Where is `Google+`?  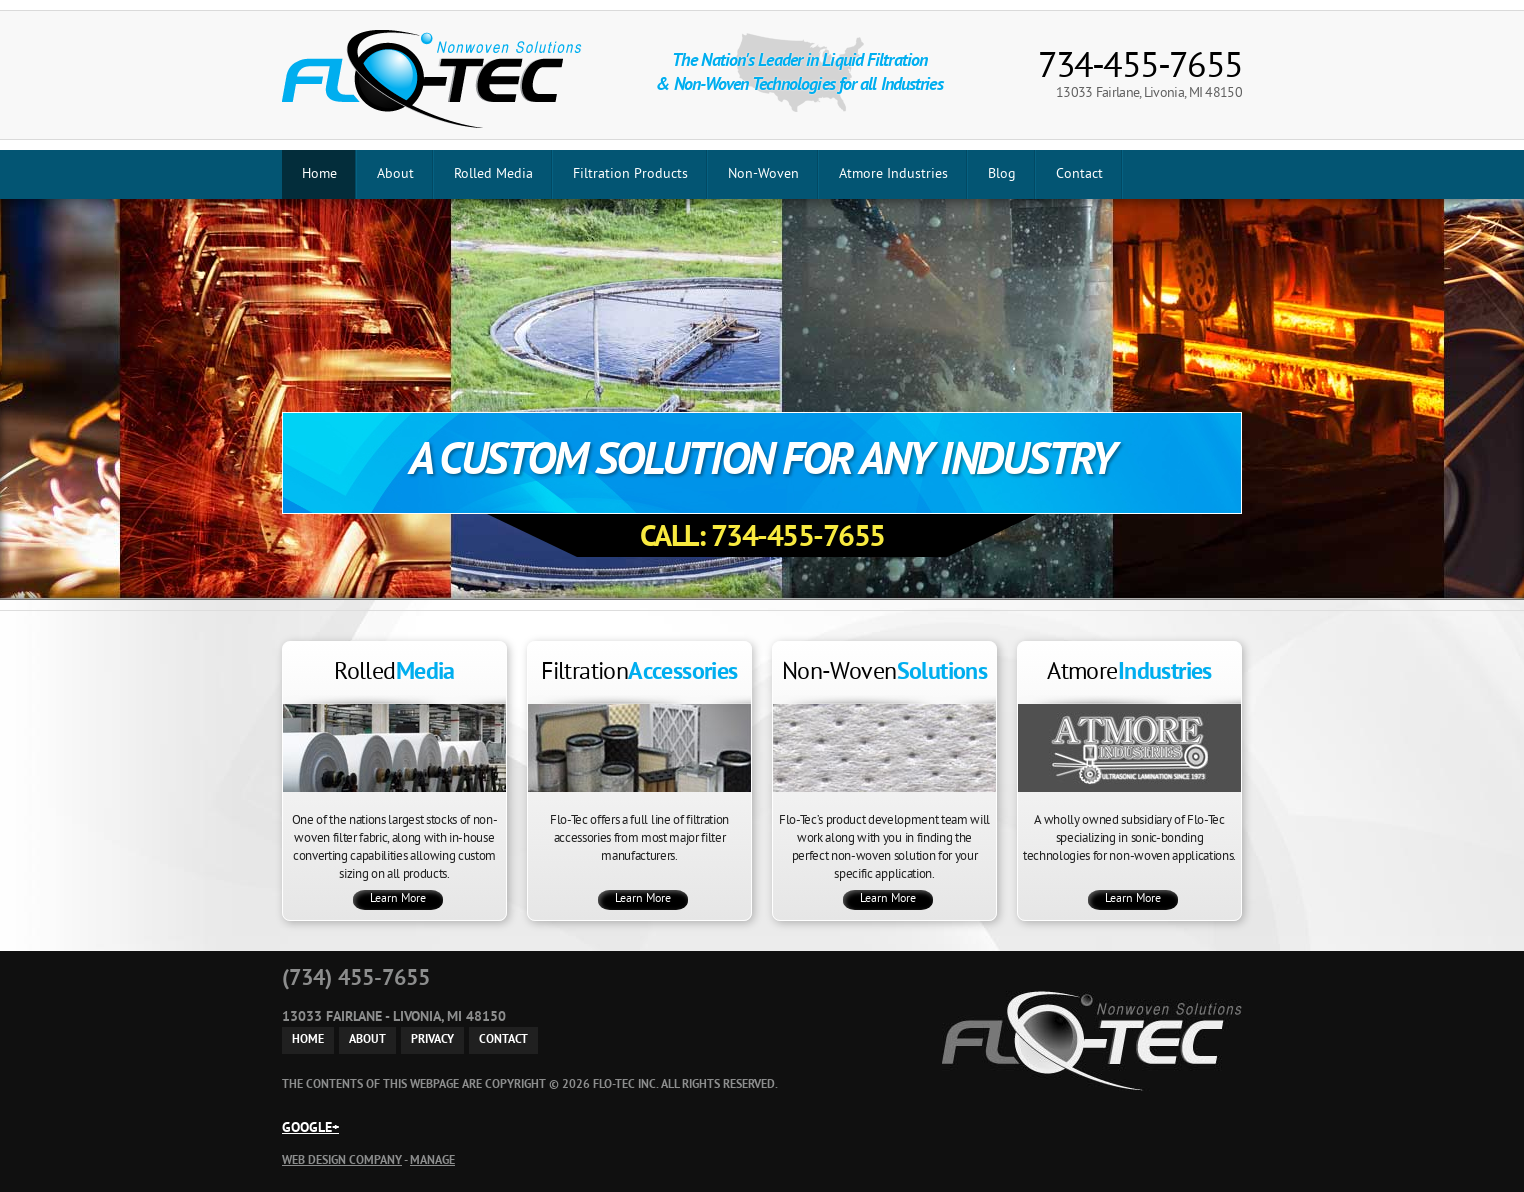 Google+ is located at coordinates (310, 1128).